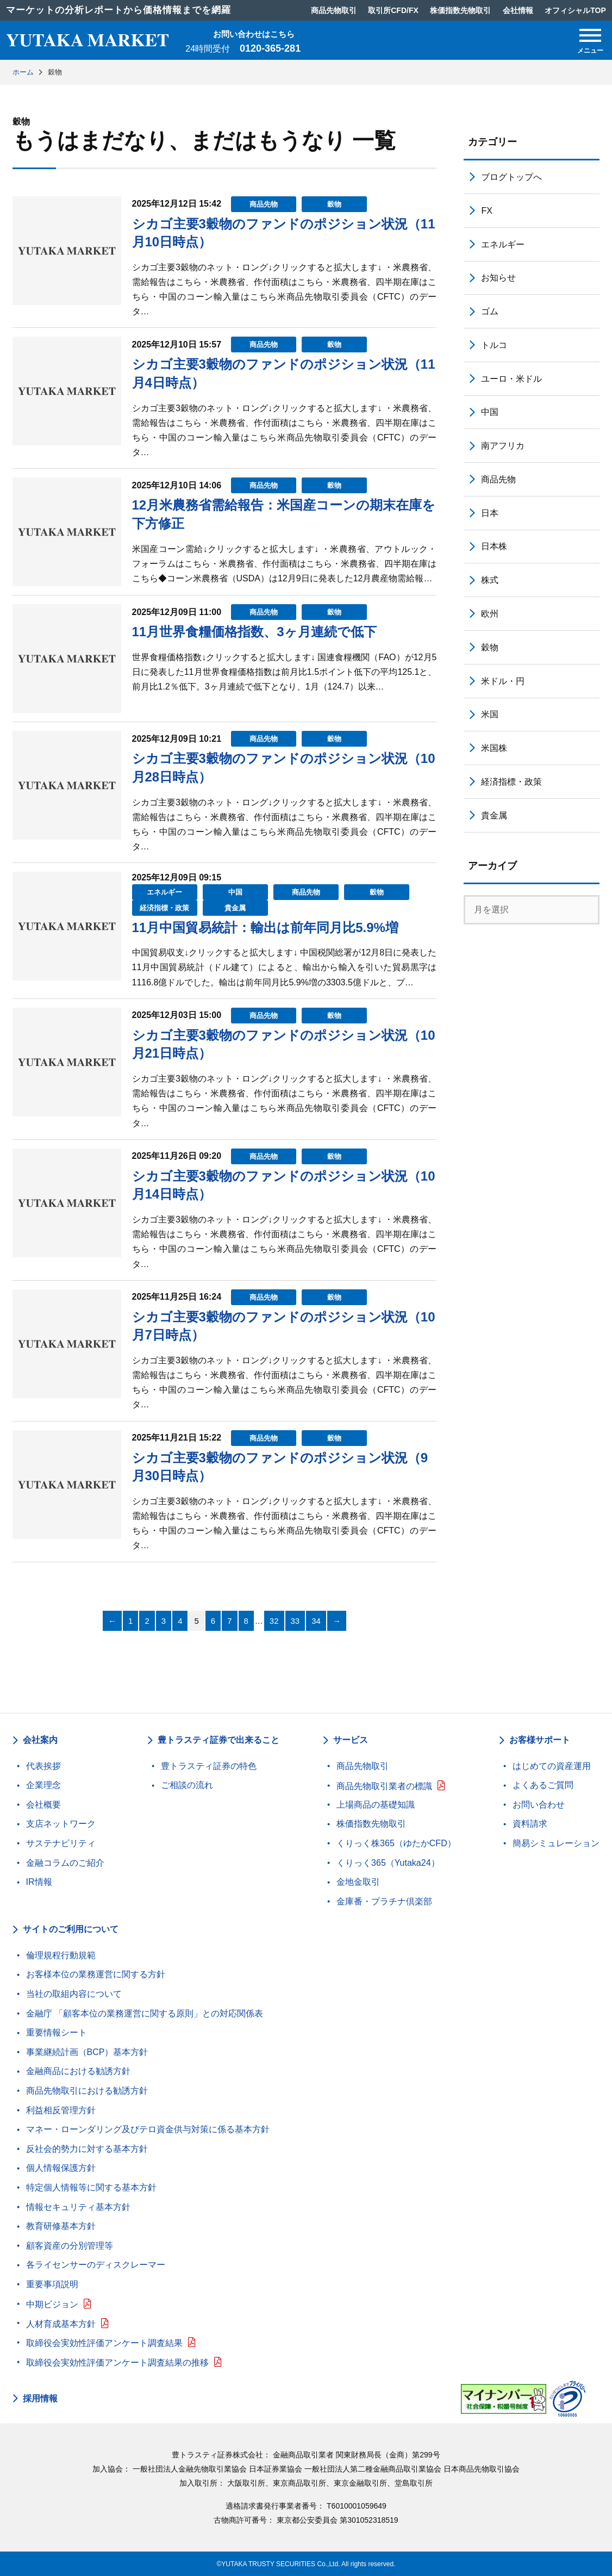  Describe the element at coordinates (362, 1766) in the screenshot. I see `商品先物取引` at that location.